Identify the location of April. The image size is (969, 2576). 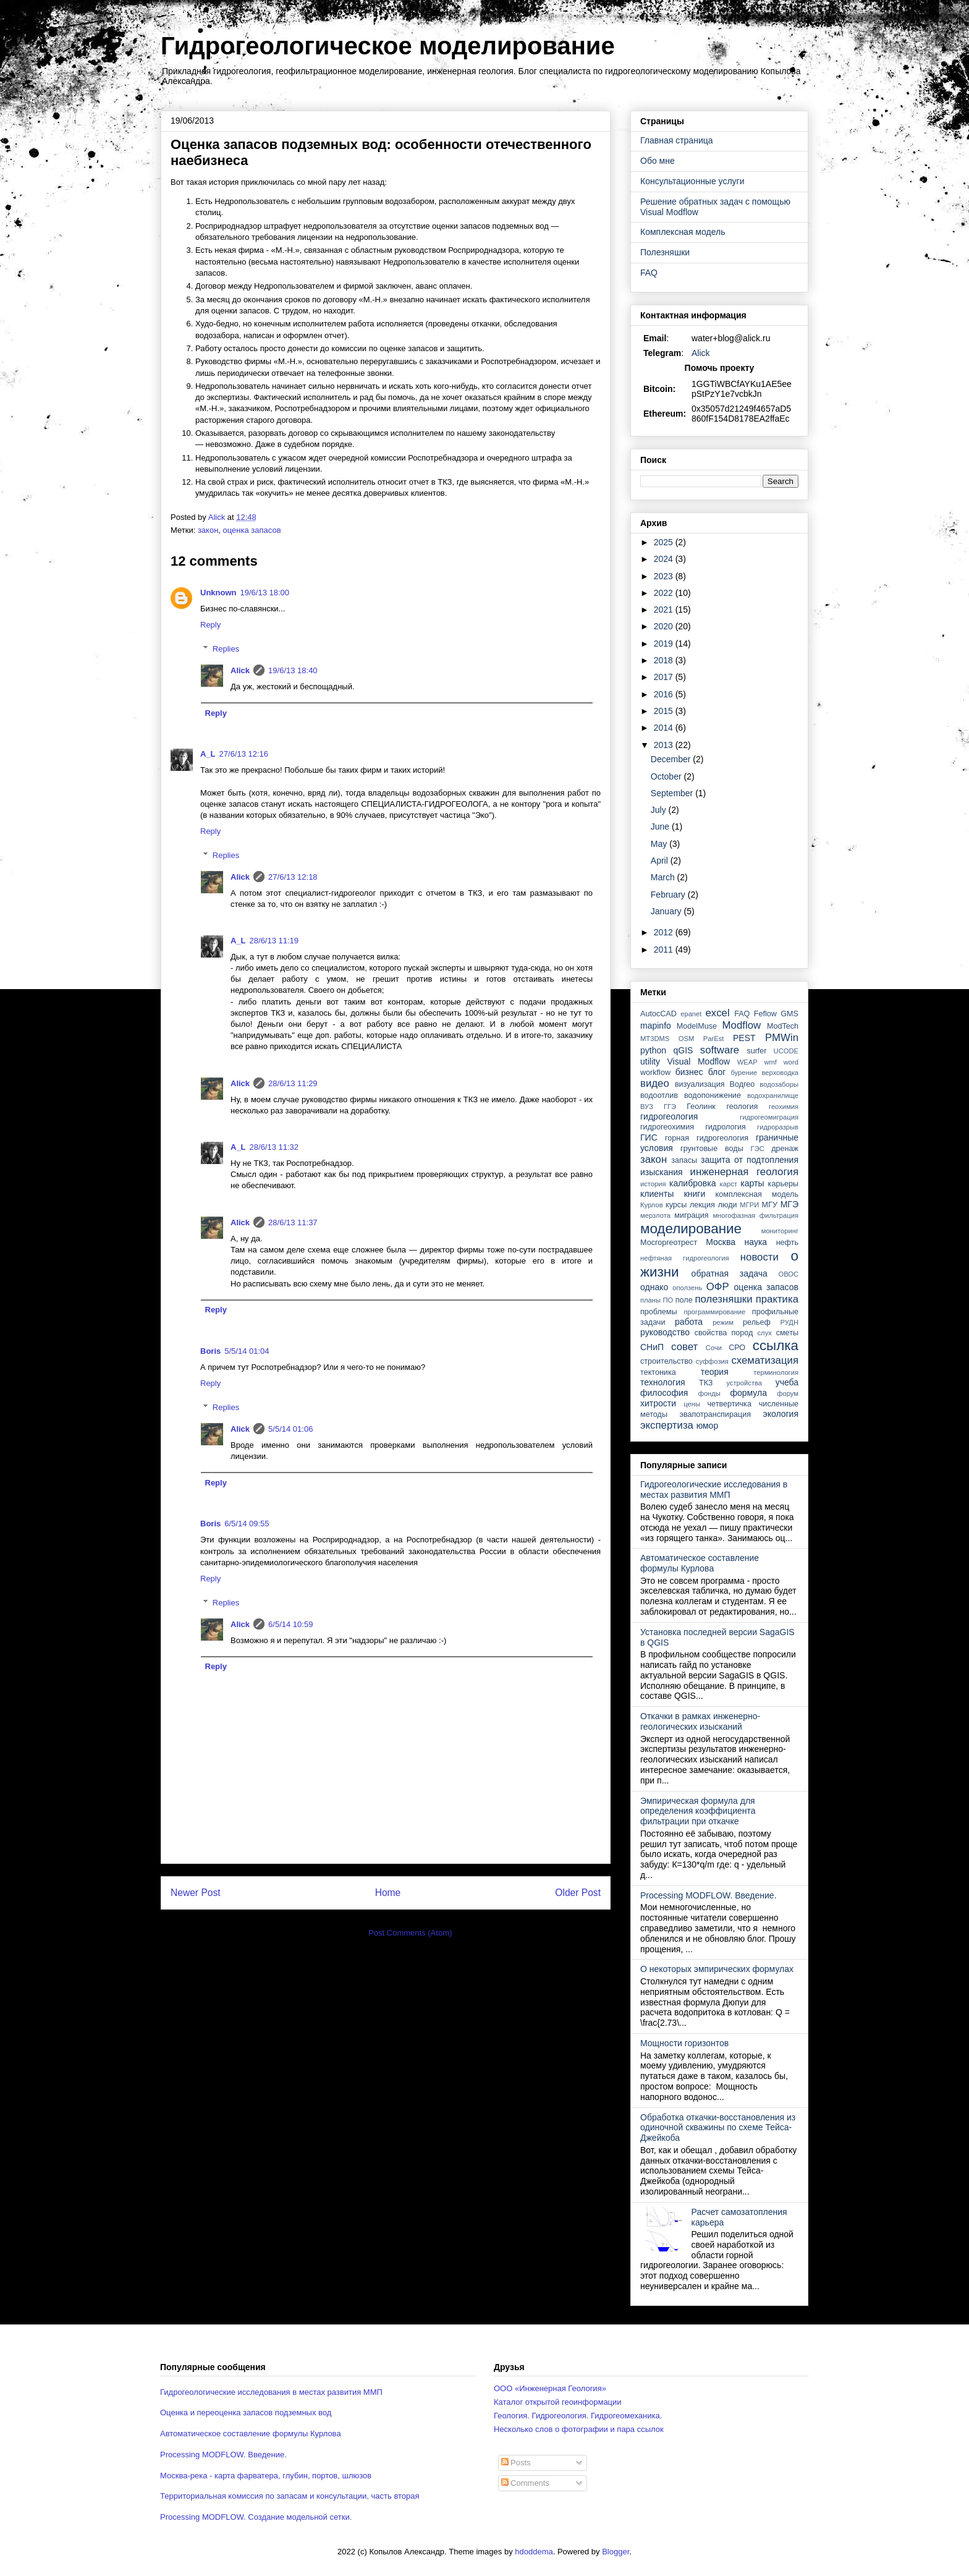
(661, 860).